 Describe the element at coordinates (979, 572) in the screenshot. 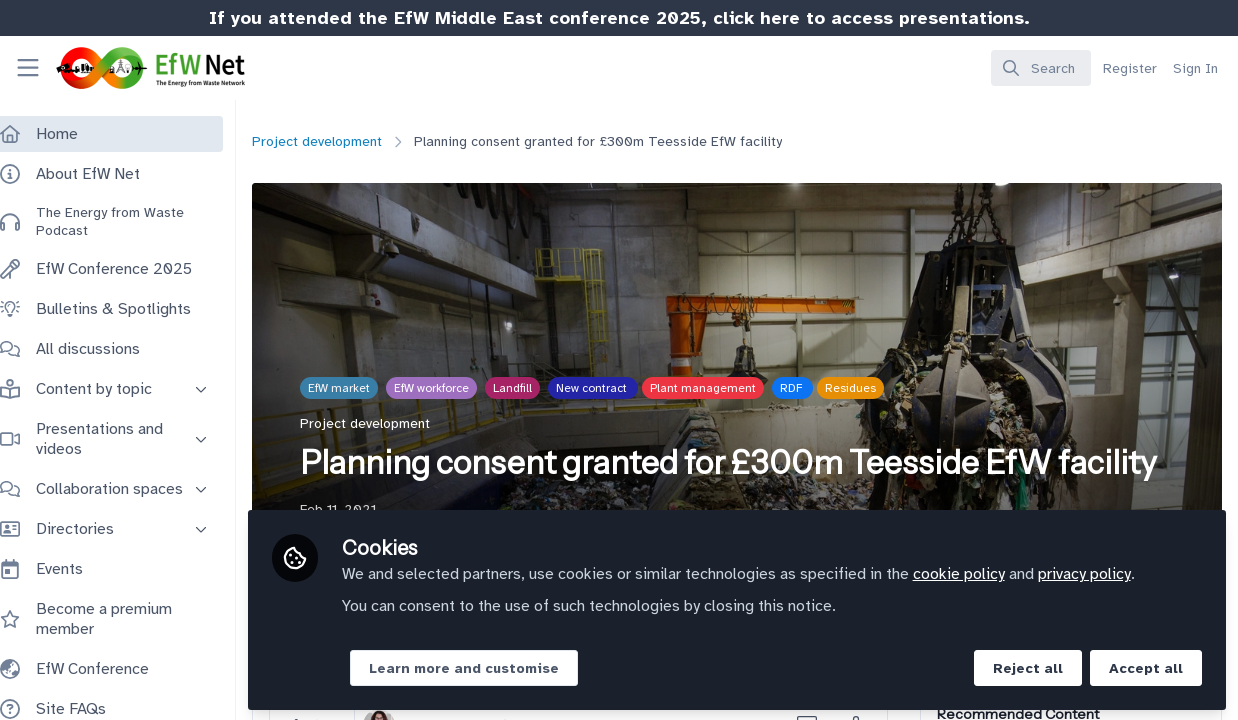

I see `cookie policy` at that location.